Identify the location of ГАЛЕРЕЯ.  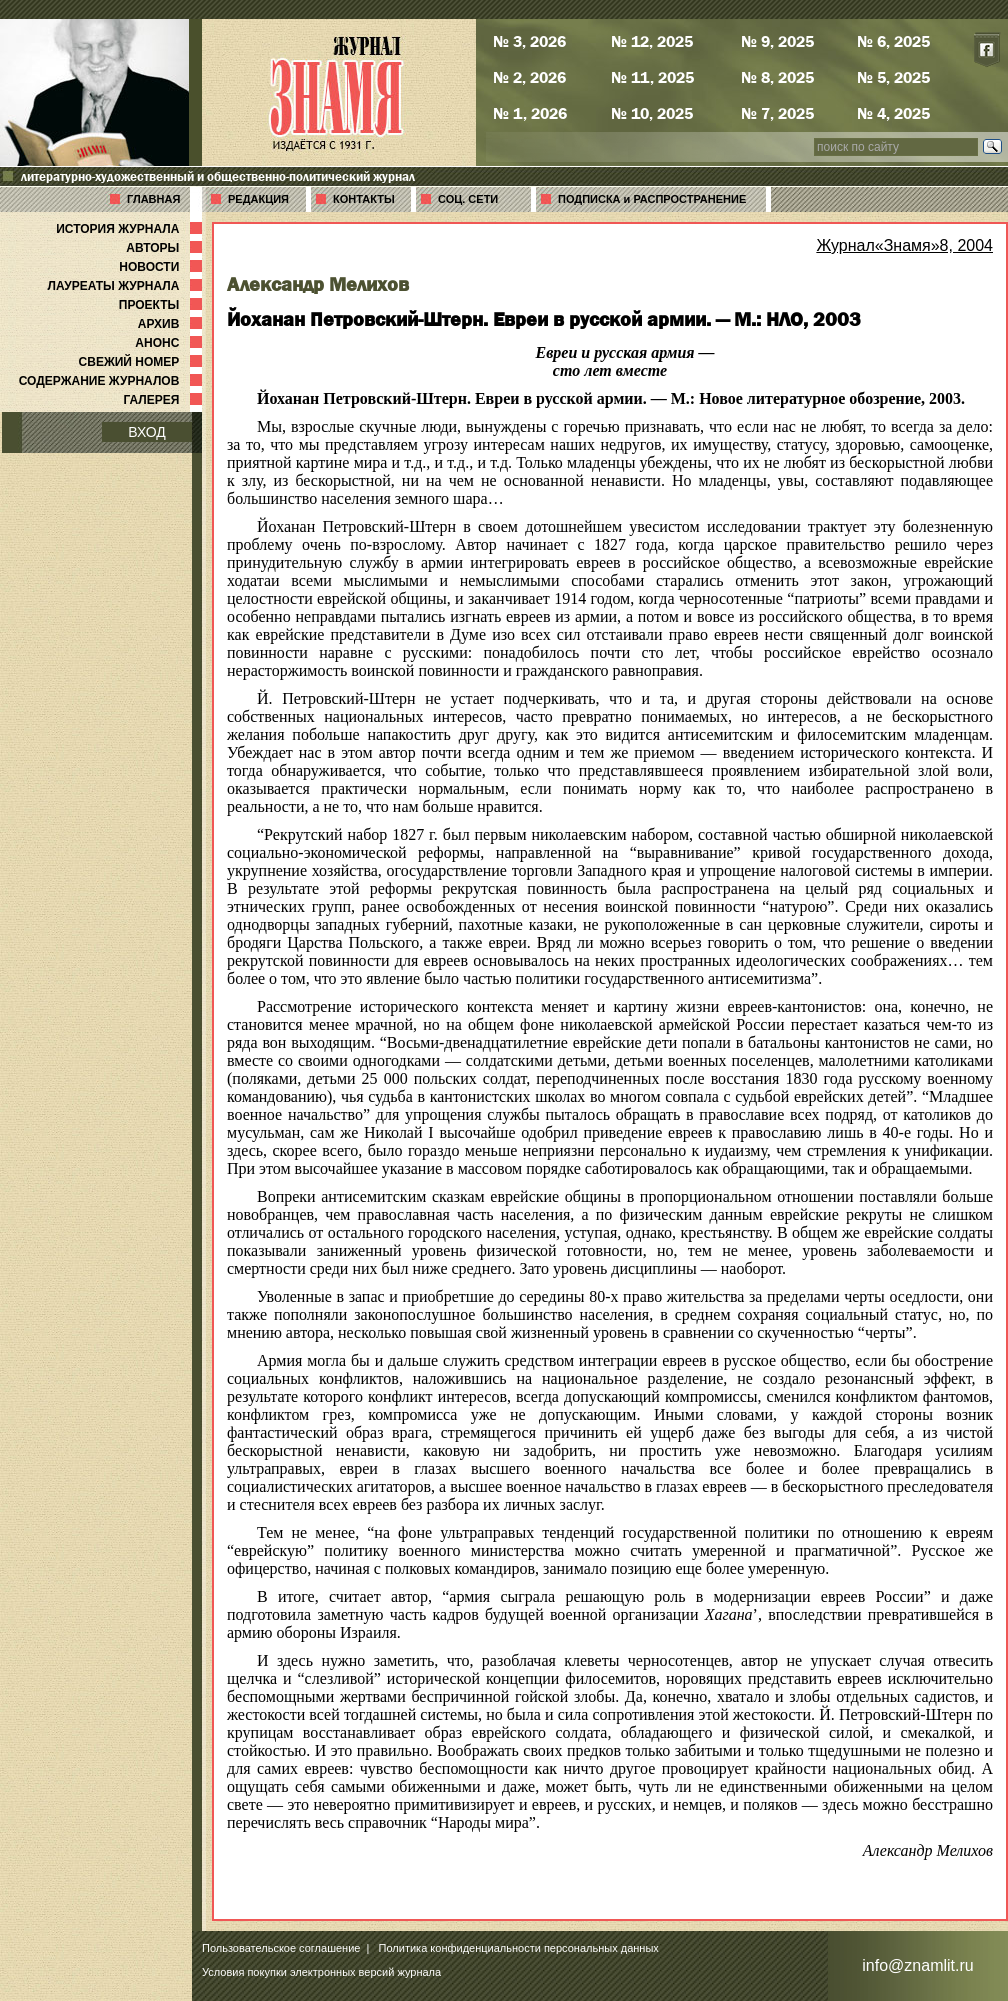
(164, 400).